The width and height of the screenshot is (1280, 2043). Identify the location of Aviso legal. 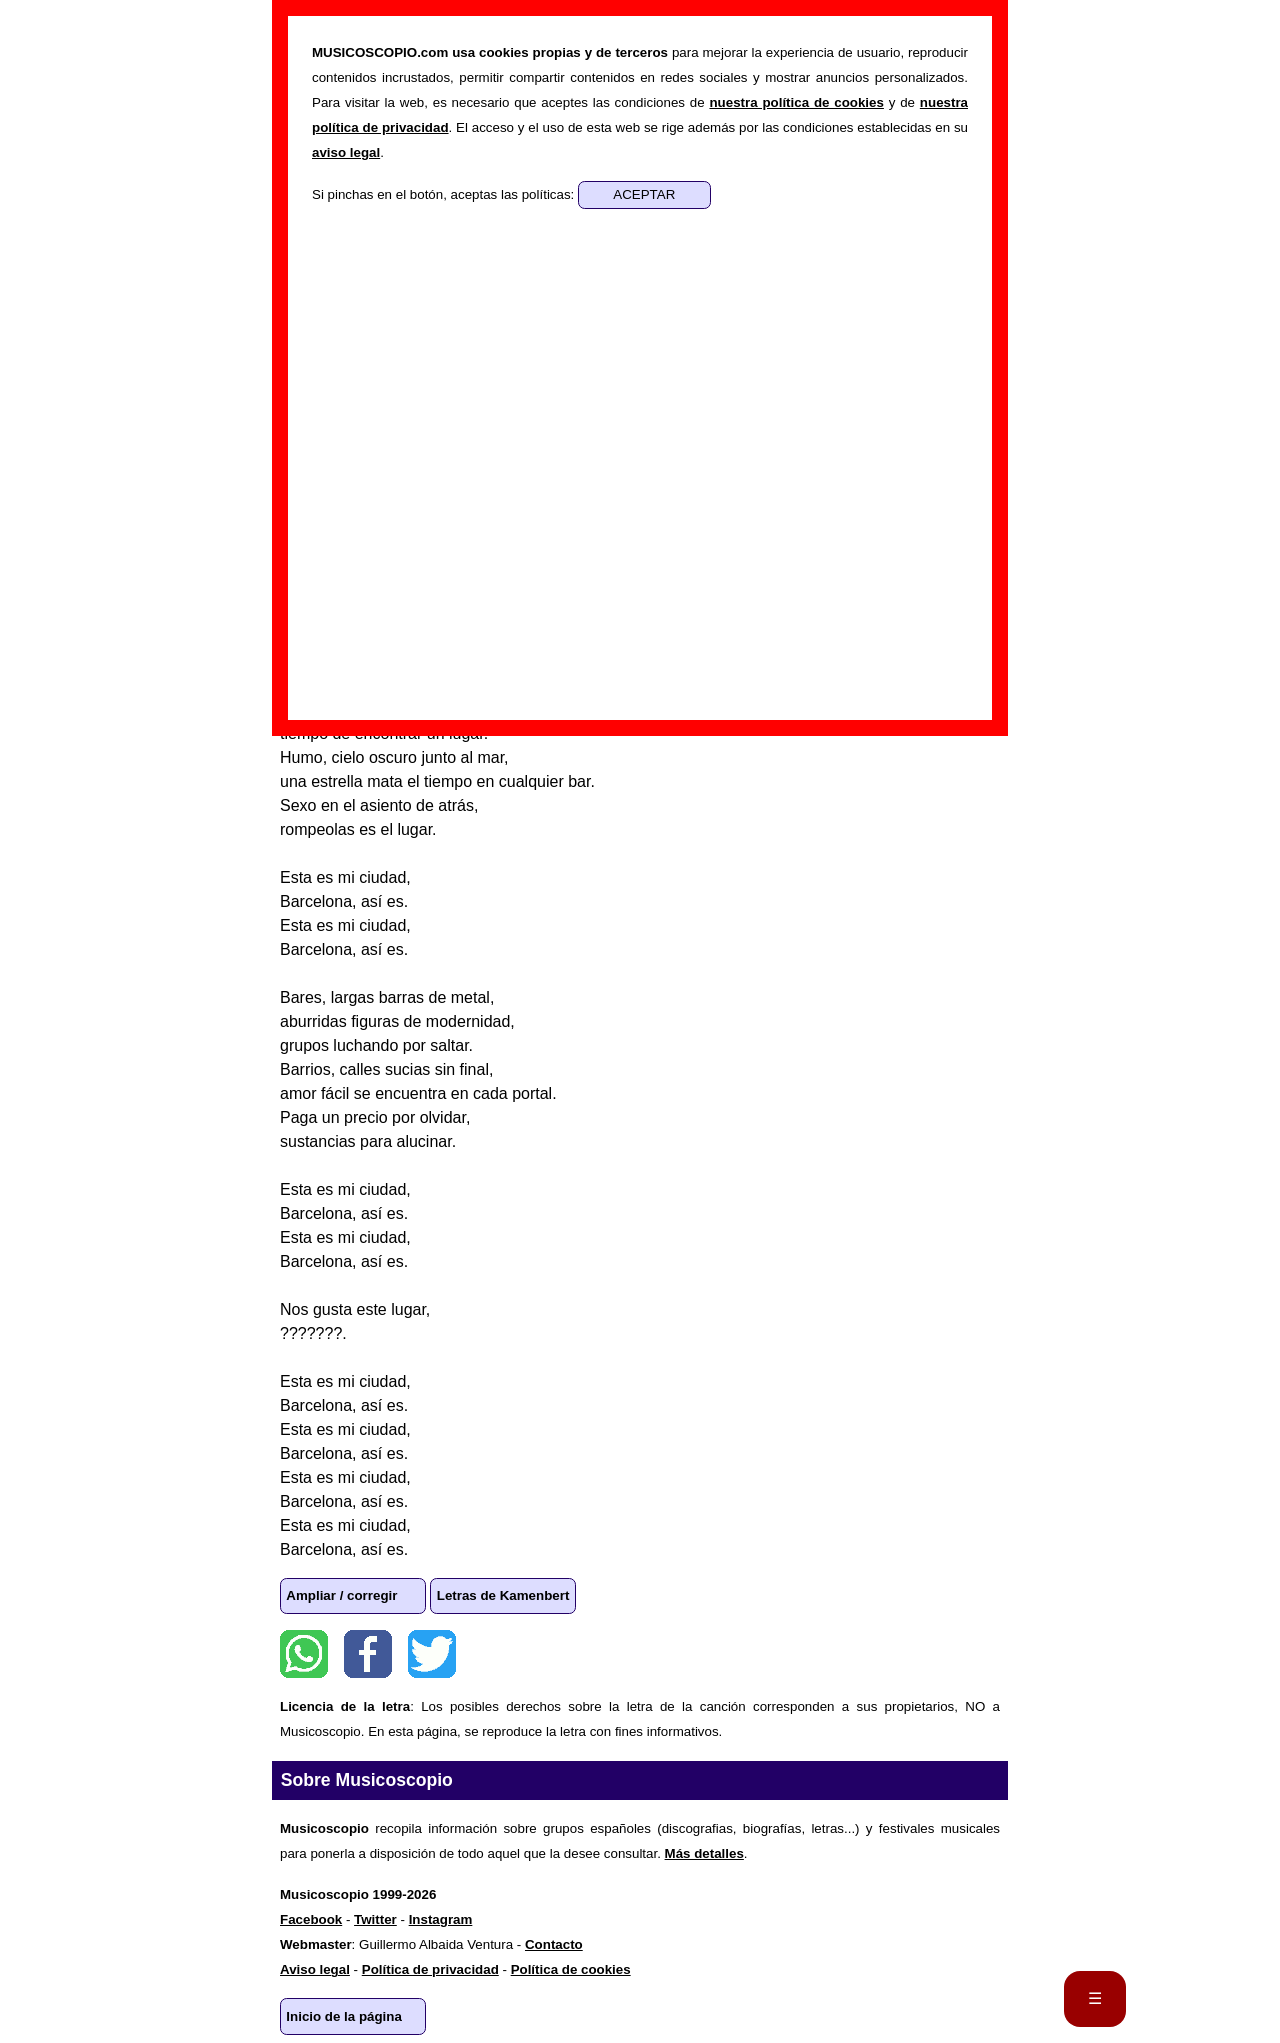
(315, 1969).